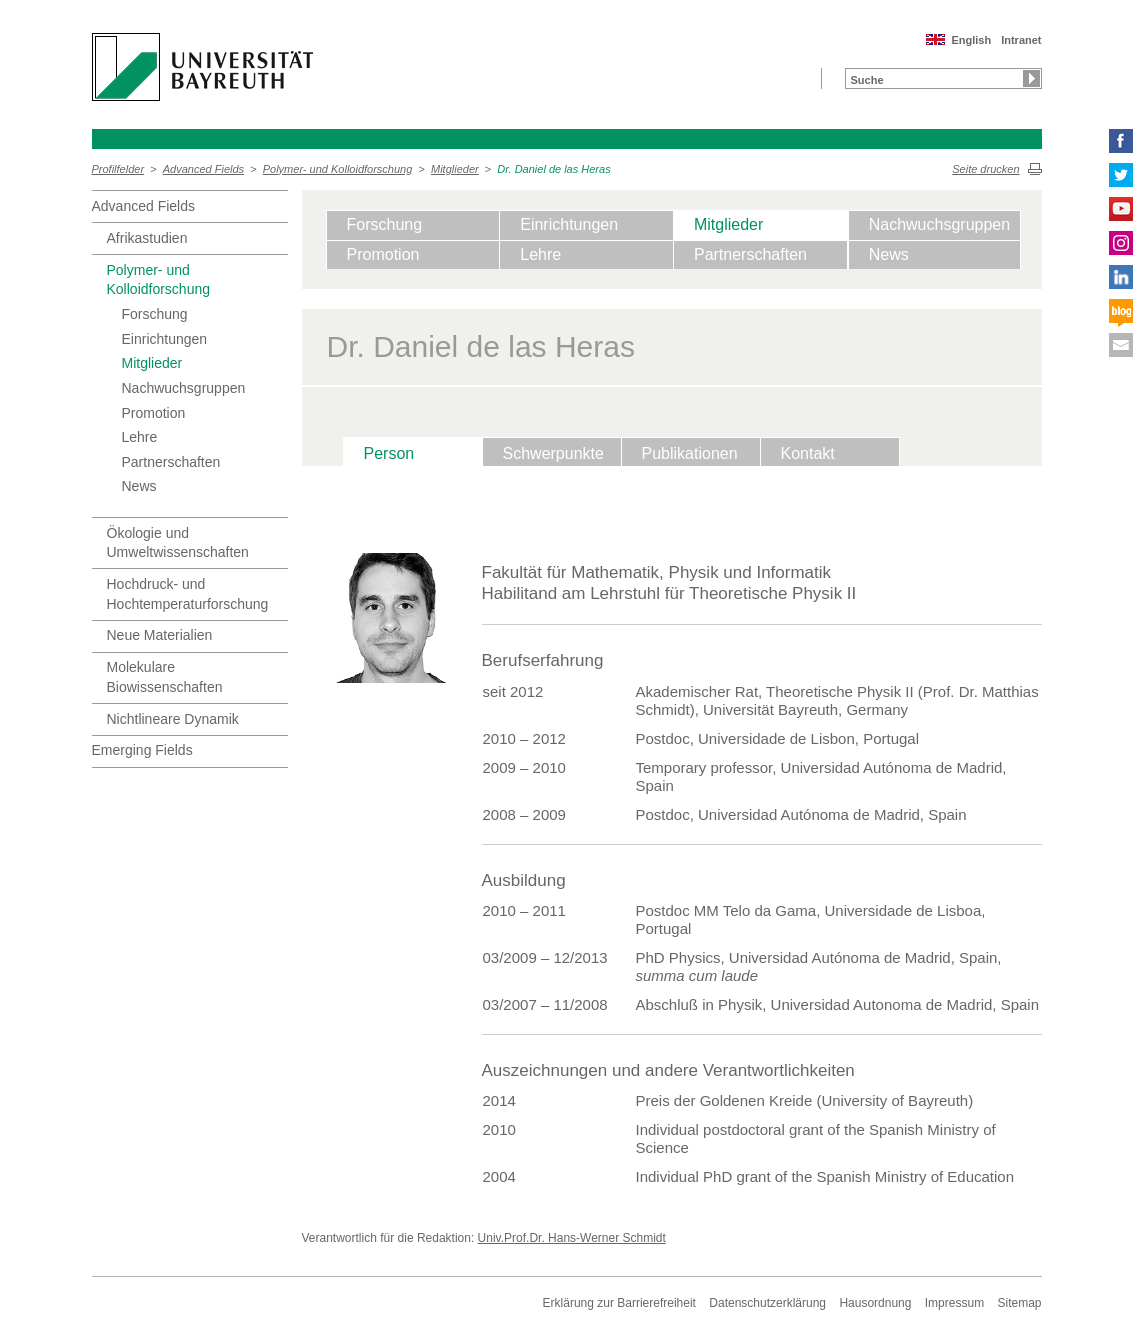 This screenshot has height=1339, width=1133. Describe the element at coordinates (338, 169) in the screenshot. I see `Polymer- und Kolloidforschung` at that location.